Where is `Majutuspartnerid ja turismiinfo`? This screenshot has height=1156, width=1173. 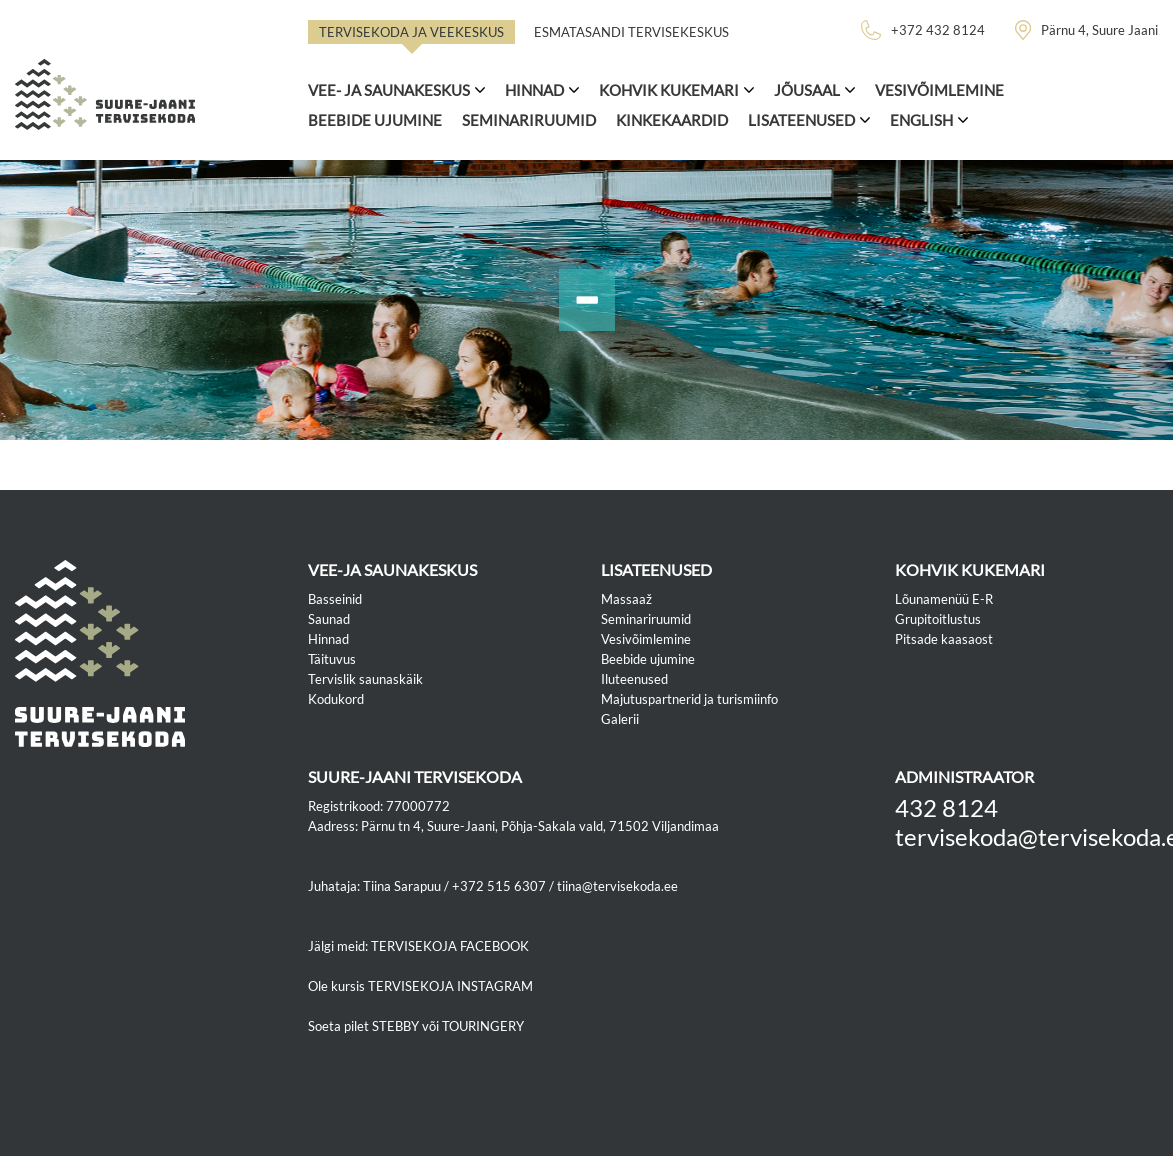
Majutuspartnerid ja turismiinfo is located at coordinates (689, 699).